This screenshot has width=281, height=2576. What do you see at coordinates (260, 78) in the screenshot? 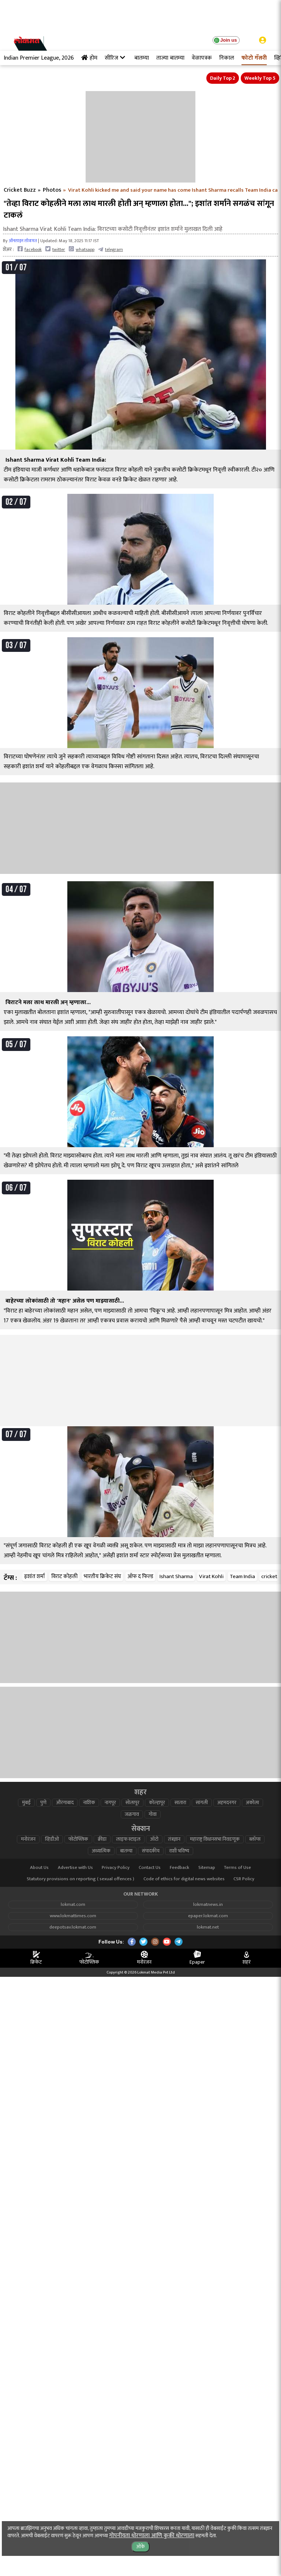
I see `Weekly Top 5` at bounding box center [260, 78].